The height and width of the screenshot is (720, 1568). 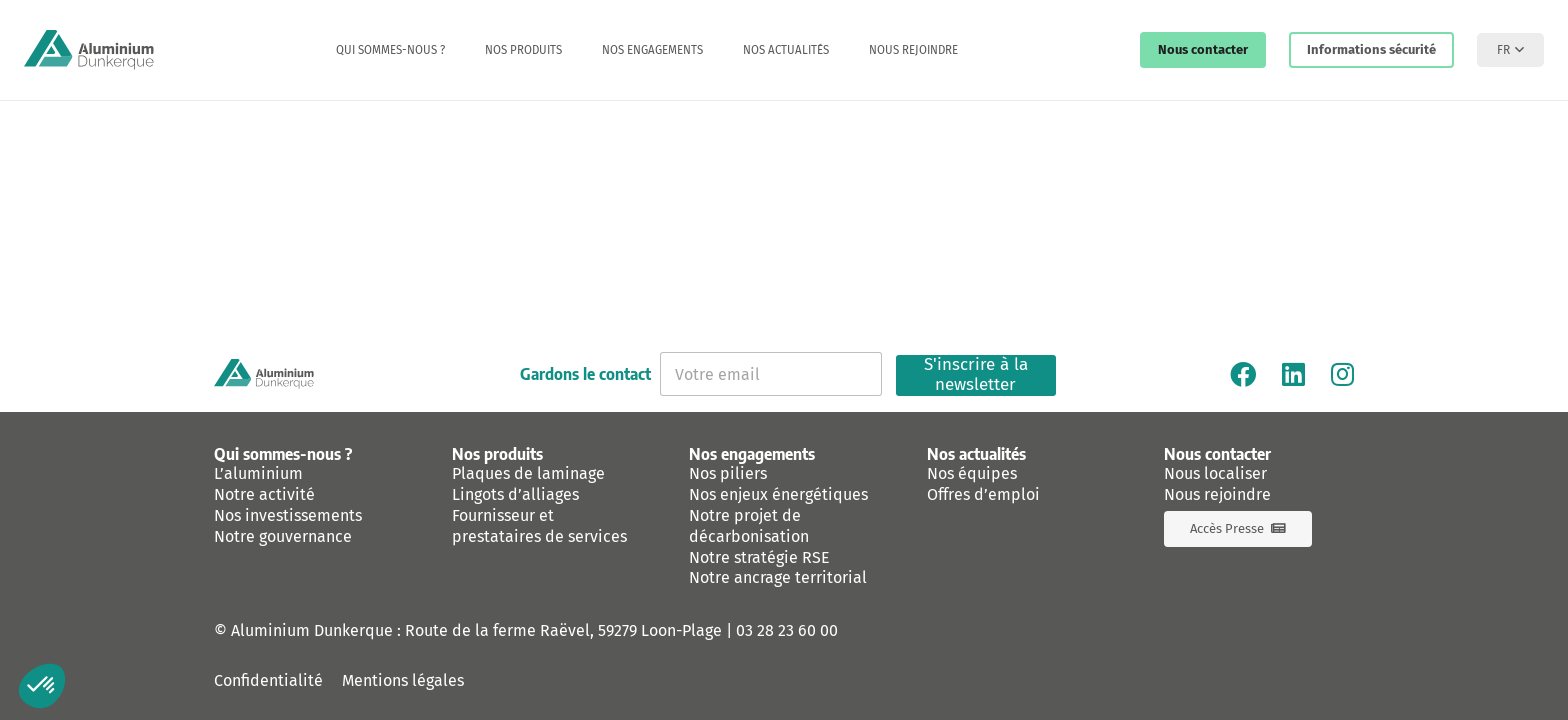 What do you see at coordinates (976, 375) in the screenshot?
I see `S'inscrire à la newsletter` at bounding box center [976, 375].